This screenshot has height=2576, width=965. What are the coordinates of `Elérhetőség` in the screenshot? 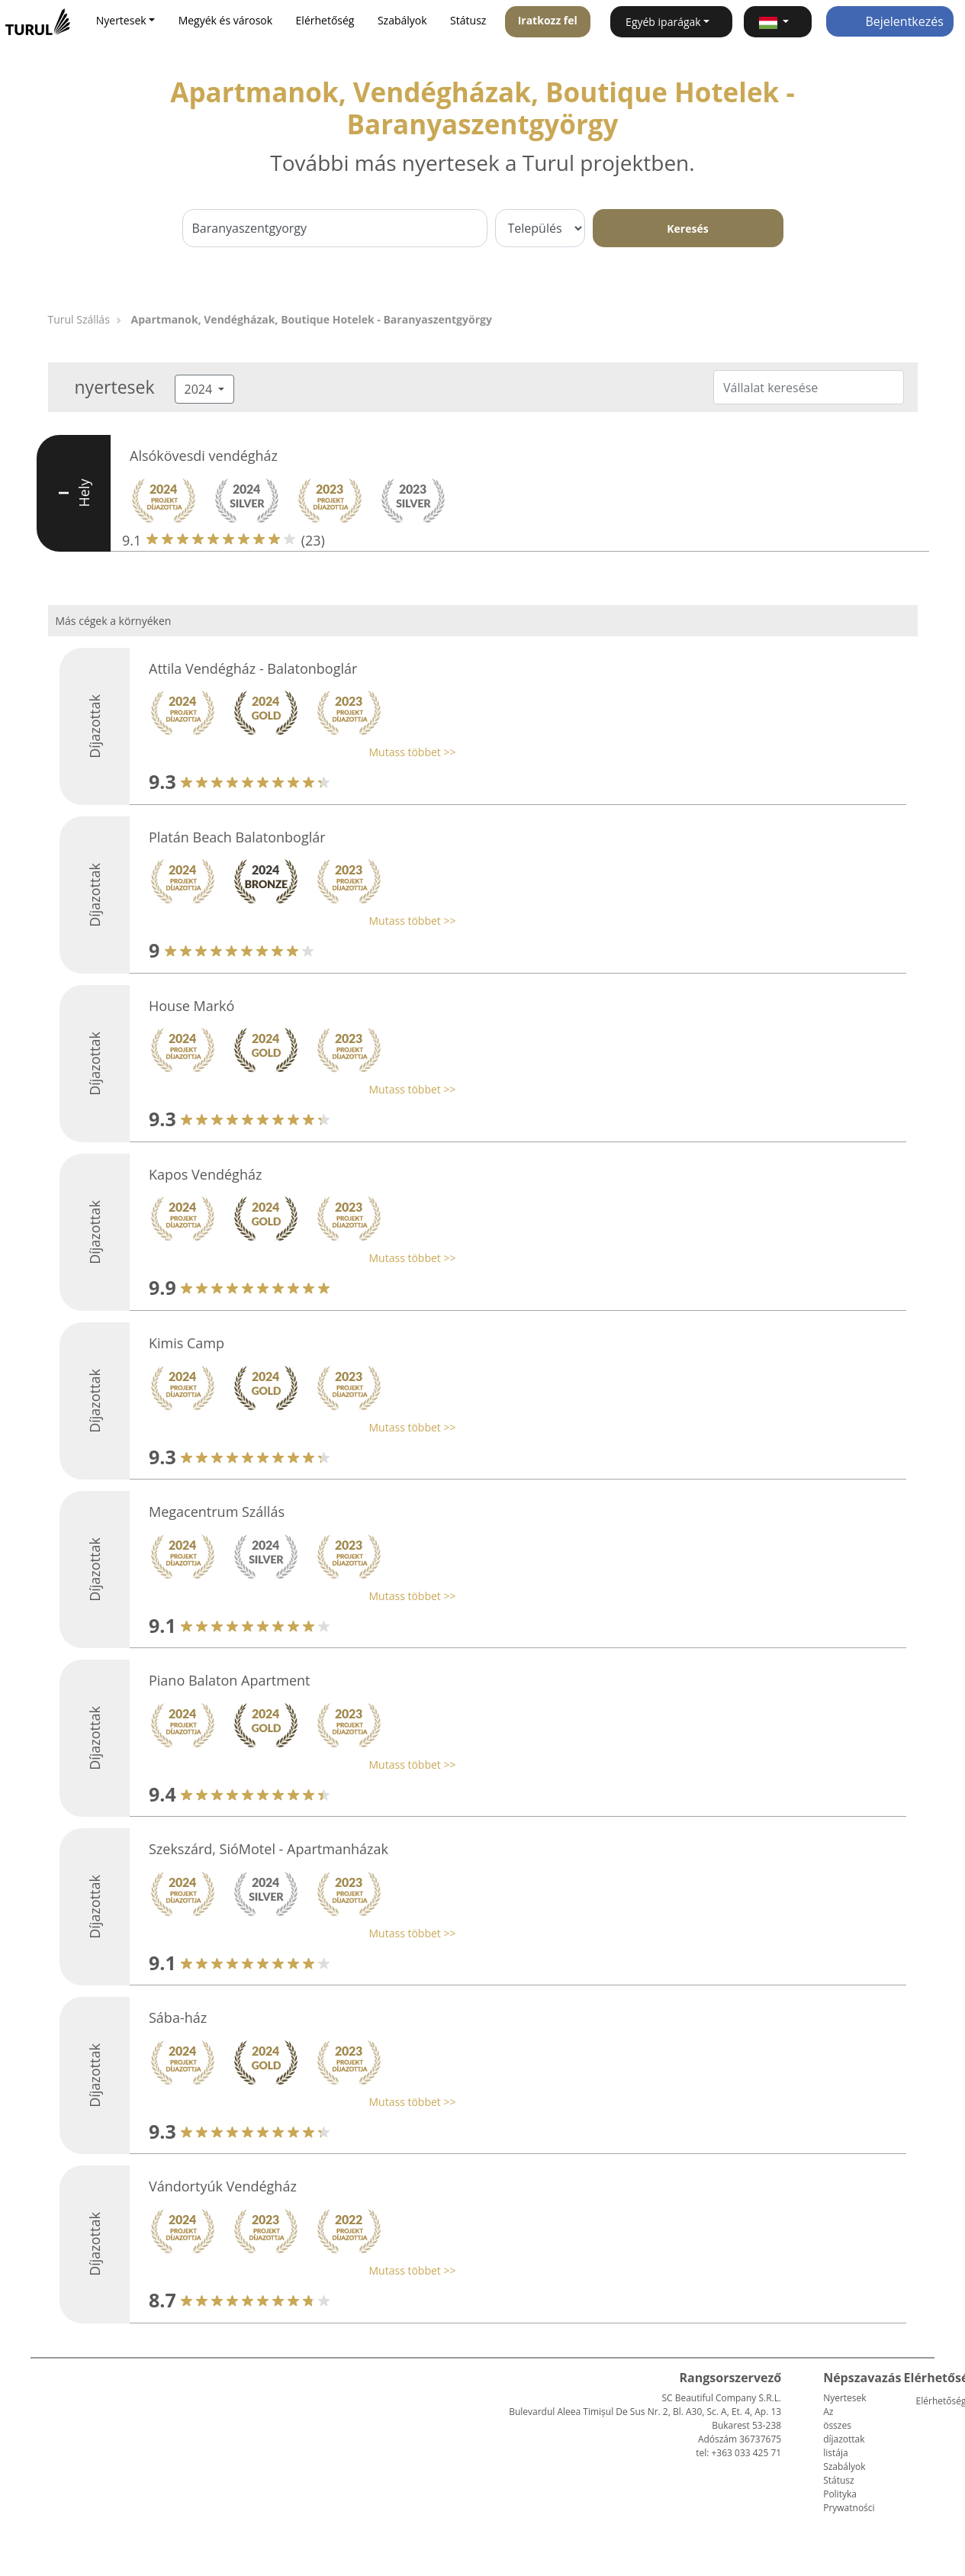 It's located at (325, 20).